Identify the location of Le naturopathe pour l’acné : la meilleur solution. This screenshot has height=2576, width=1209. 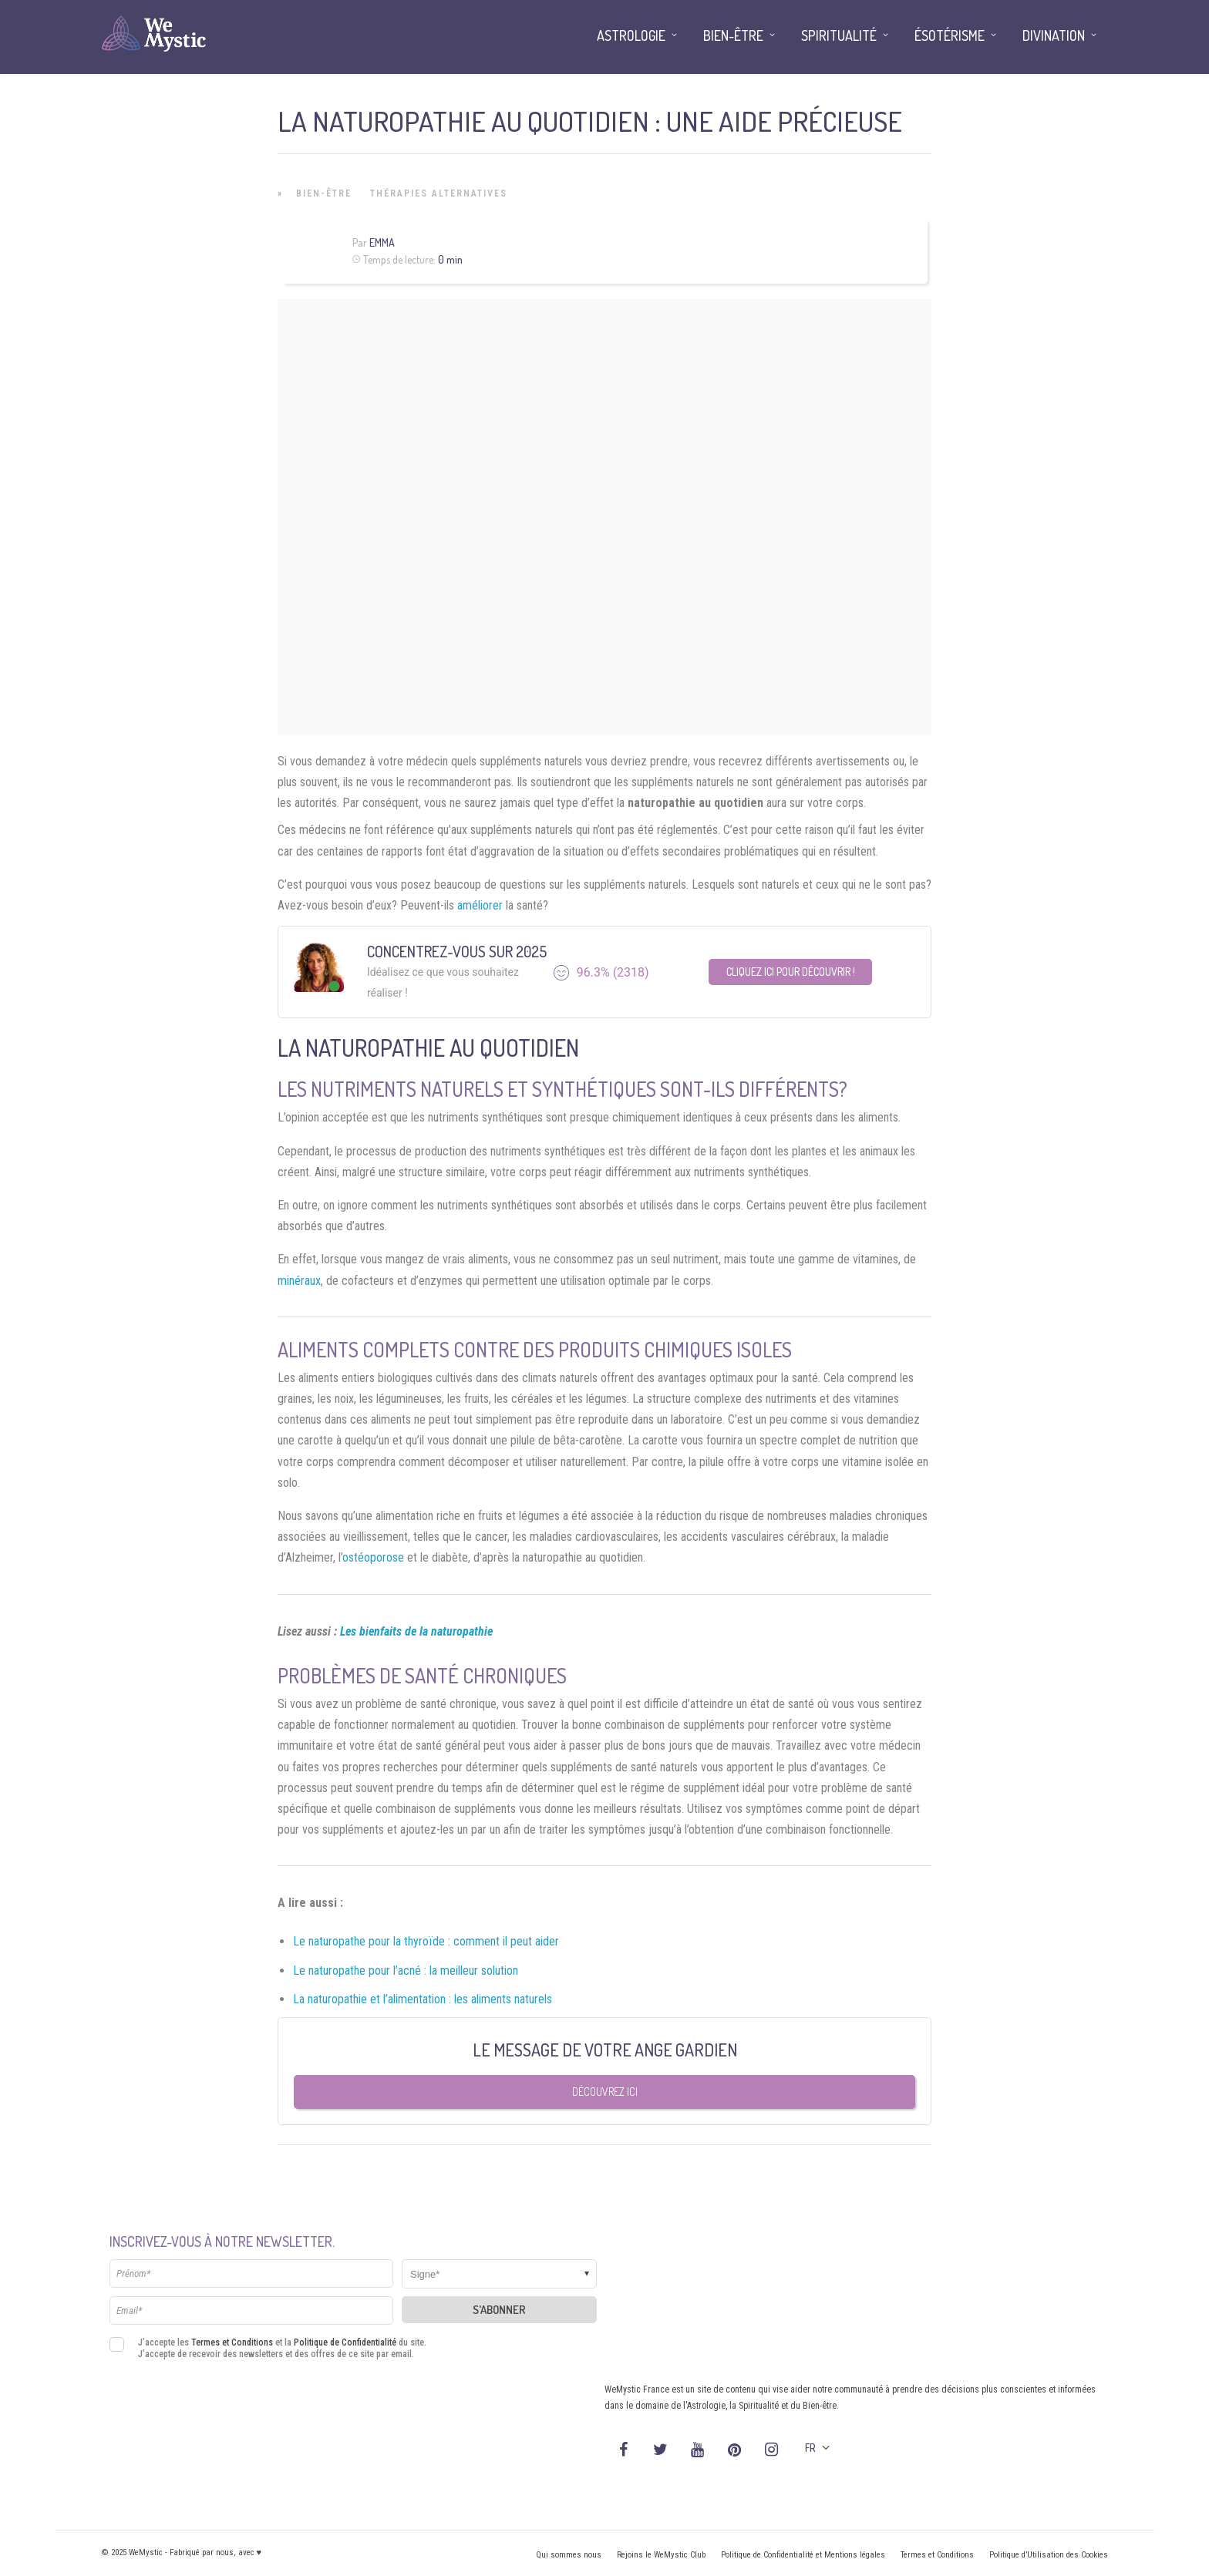
(405, 1970).